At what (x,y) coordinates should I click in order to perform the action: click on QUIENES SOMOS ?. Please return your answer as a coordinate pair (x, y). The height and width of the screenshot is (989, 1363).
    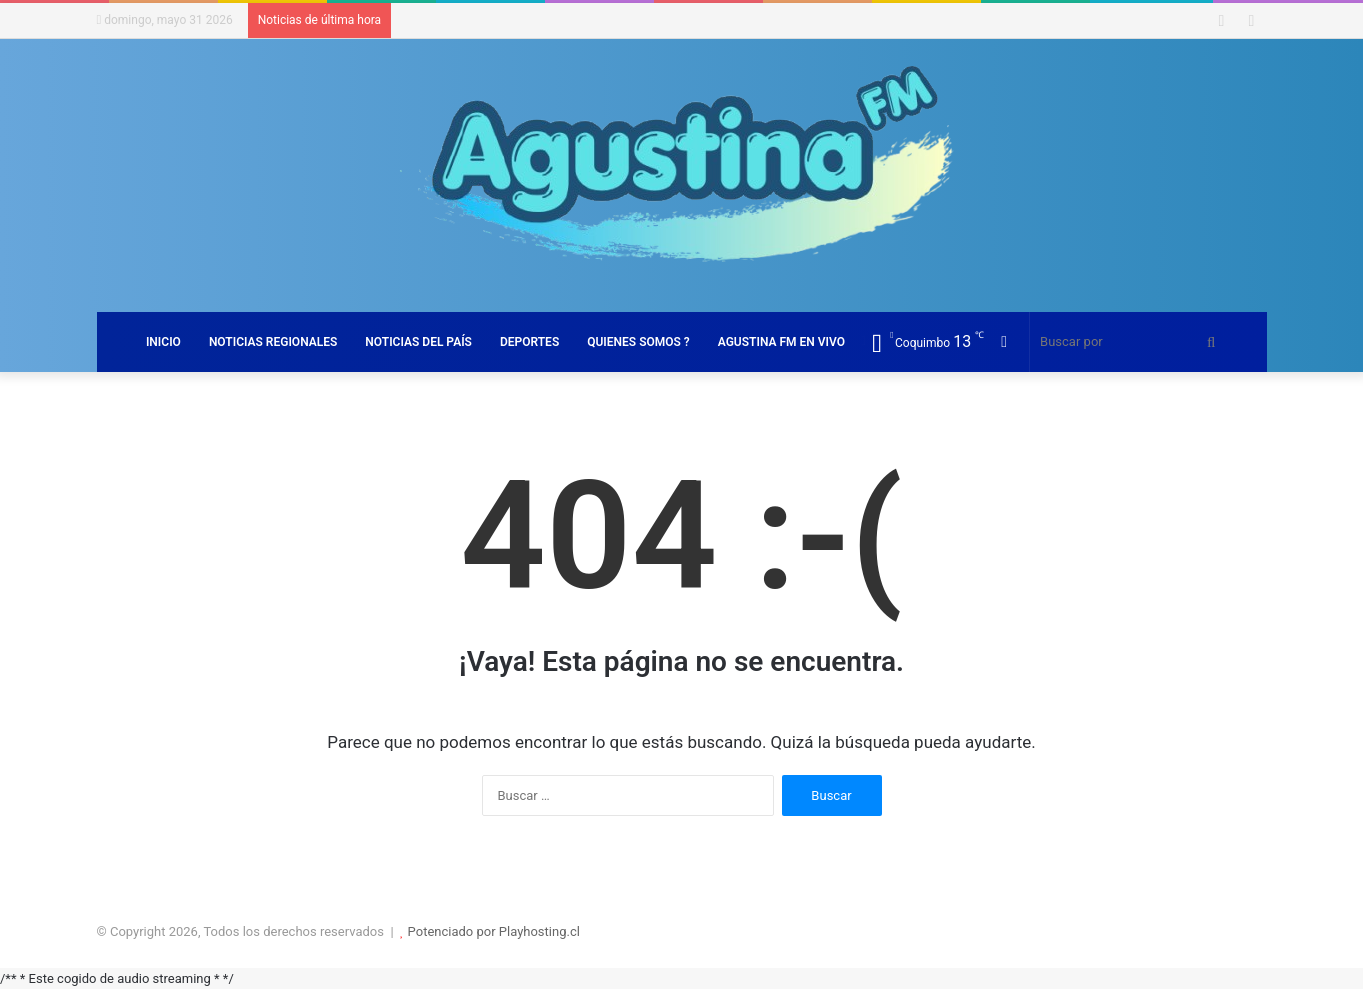
    Looking at the image, I should click on (638, 342).